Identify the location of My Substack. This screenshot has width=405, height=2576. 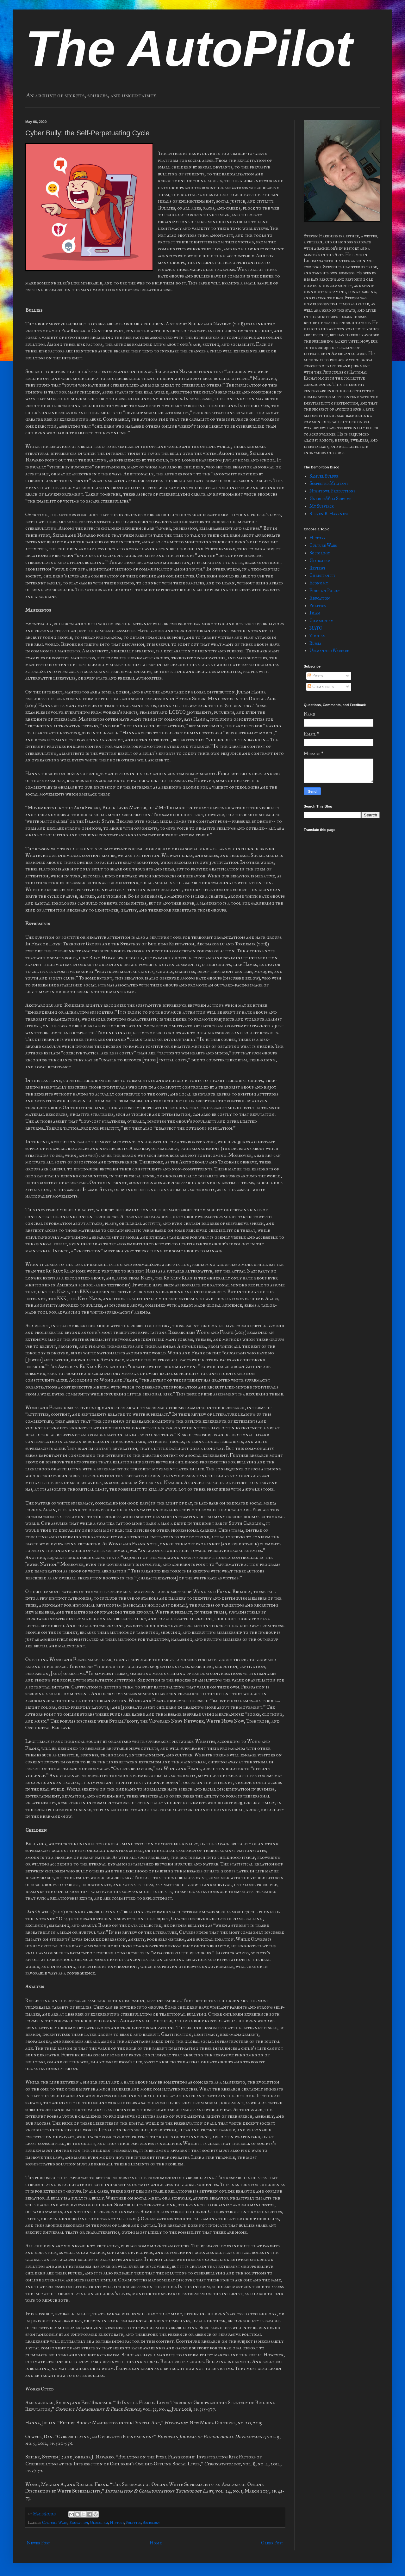
(321, 506).